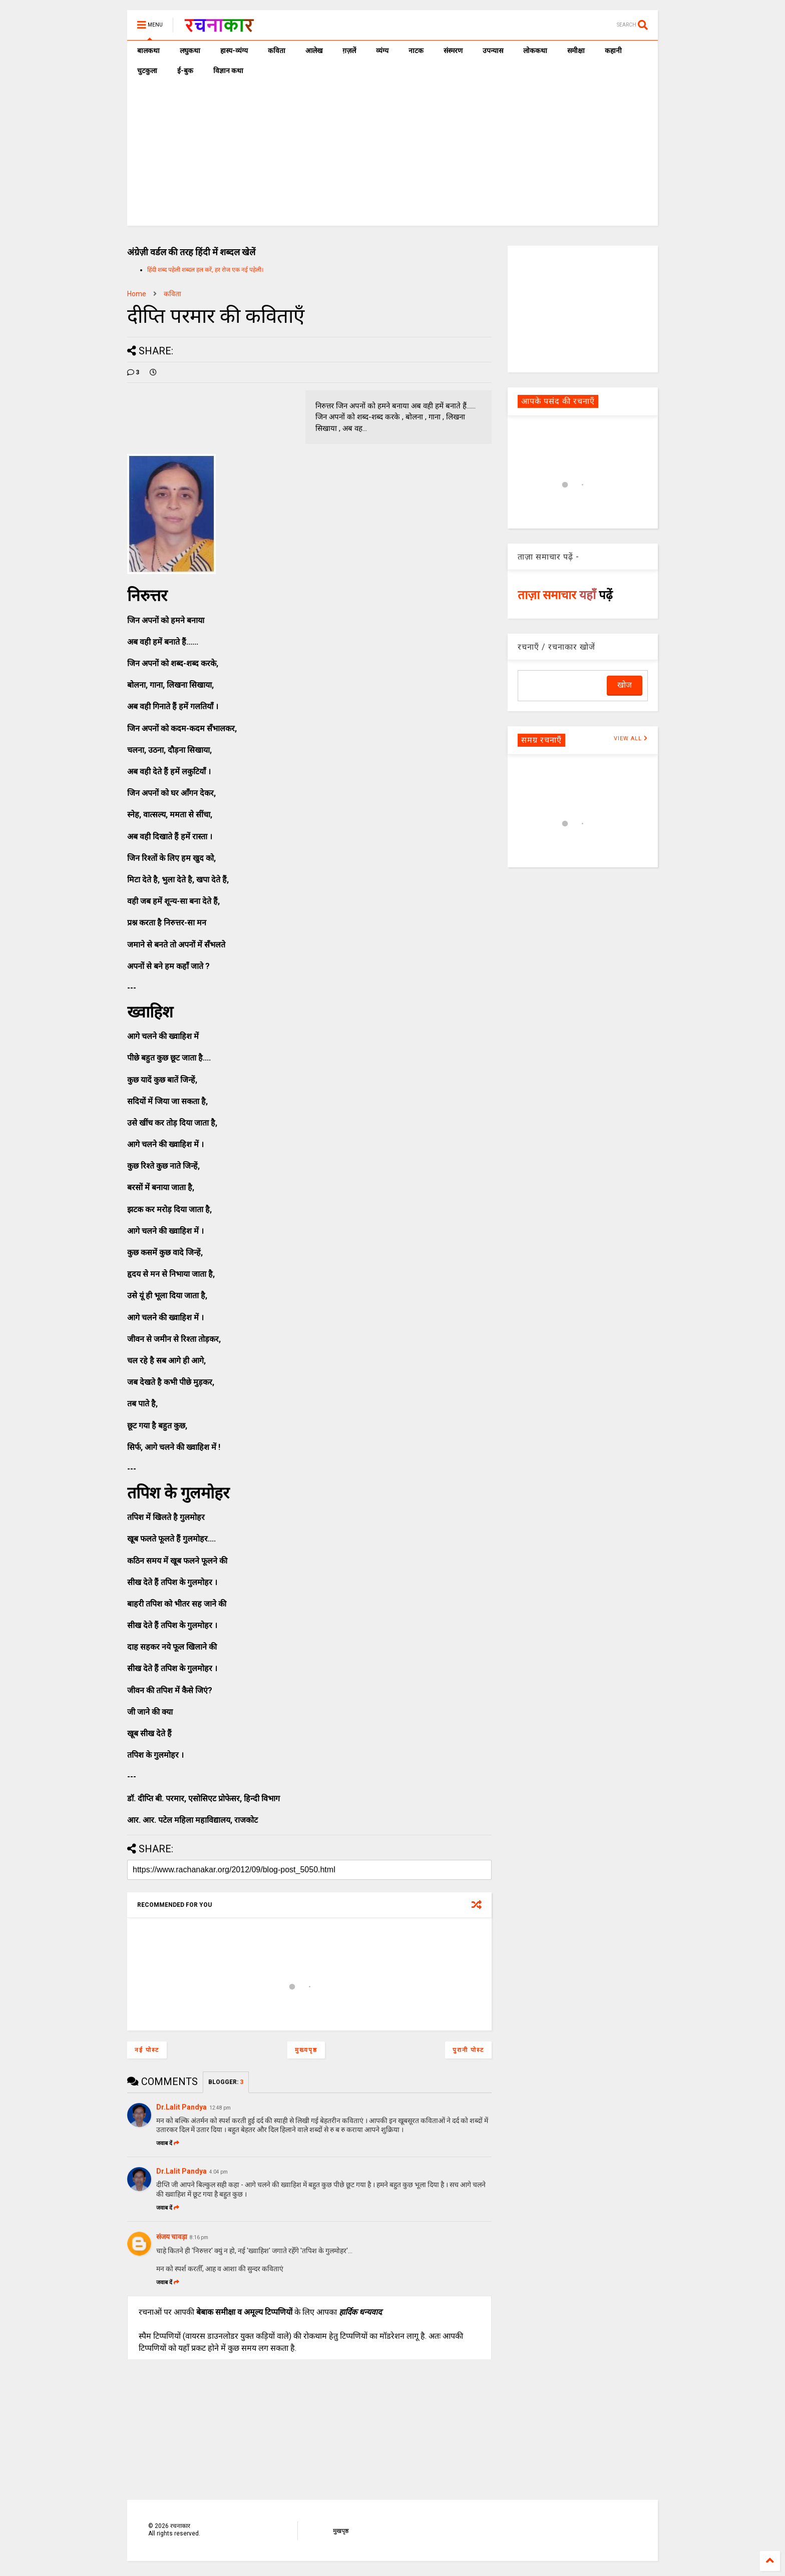  I want to click on Home, so click(136, 294).